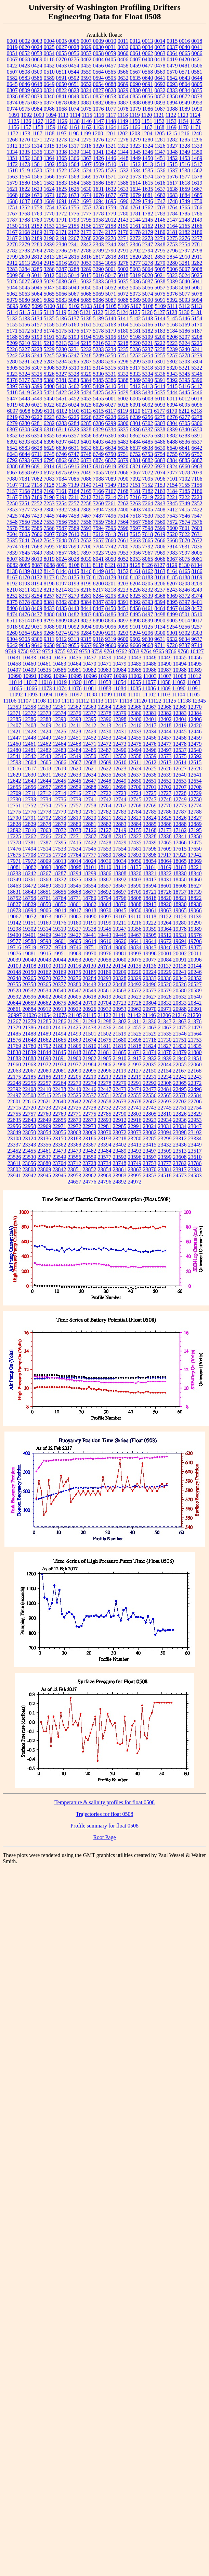 The width and height of the screenshot is (209, 2576). I want to click on 19290, so click(194, 923).